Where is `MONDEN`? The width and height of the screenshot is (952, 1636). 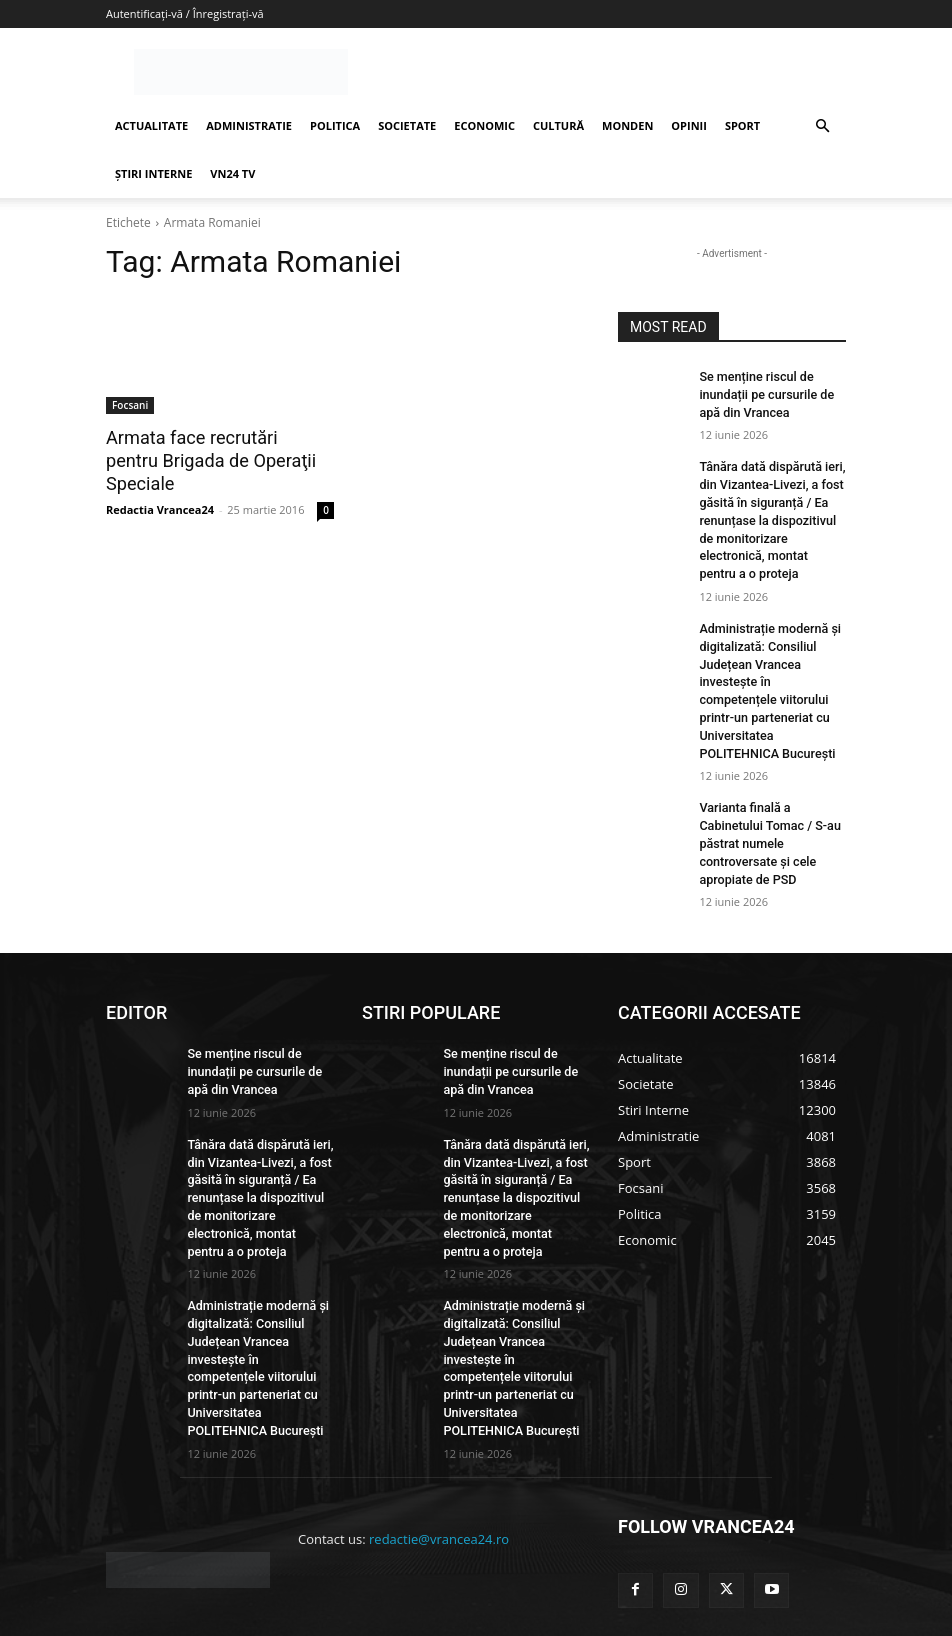 MONDEN is located at coordinates (627, 125).